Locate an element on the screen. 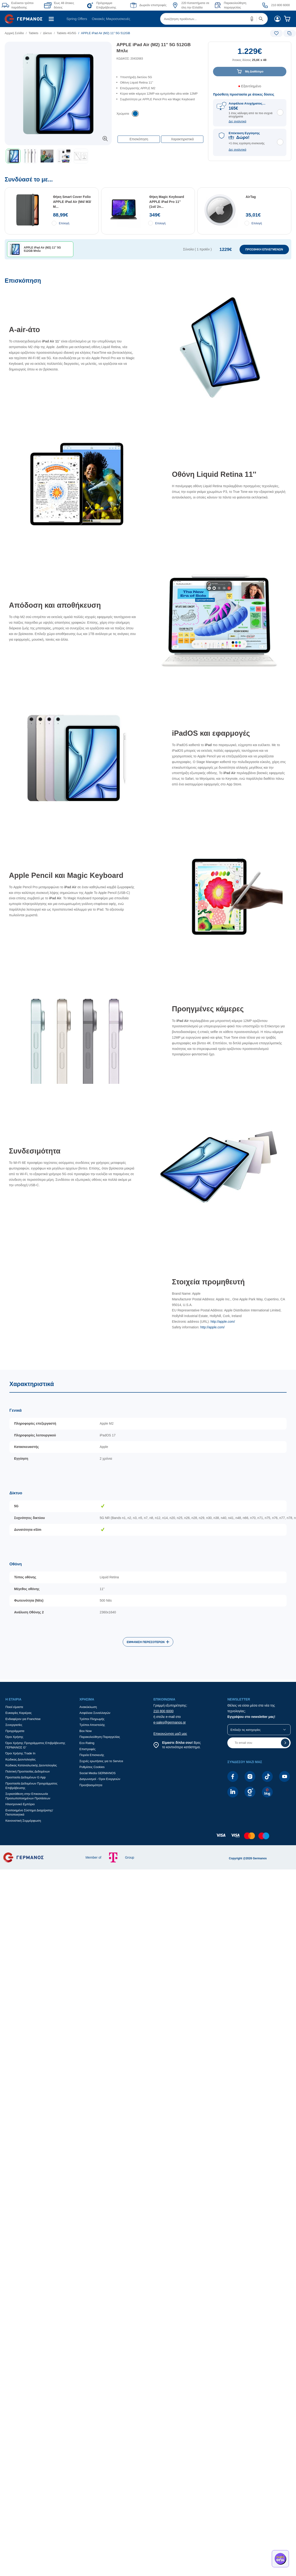 This screenshot has height=2576, width=296. [toolbar] is located at coordinates (58, 156).